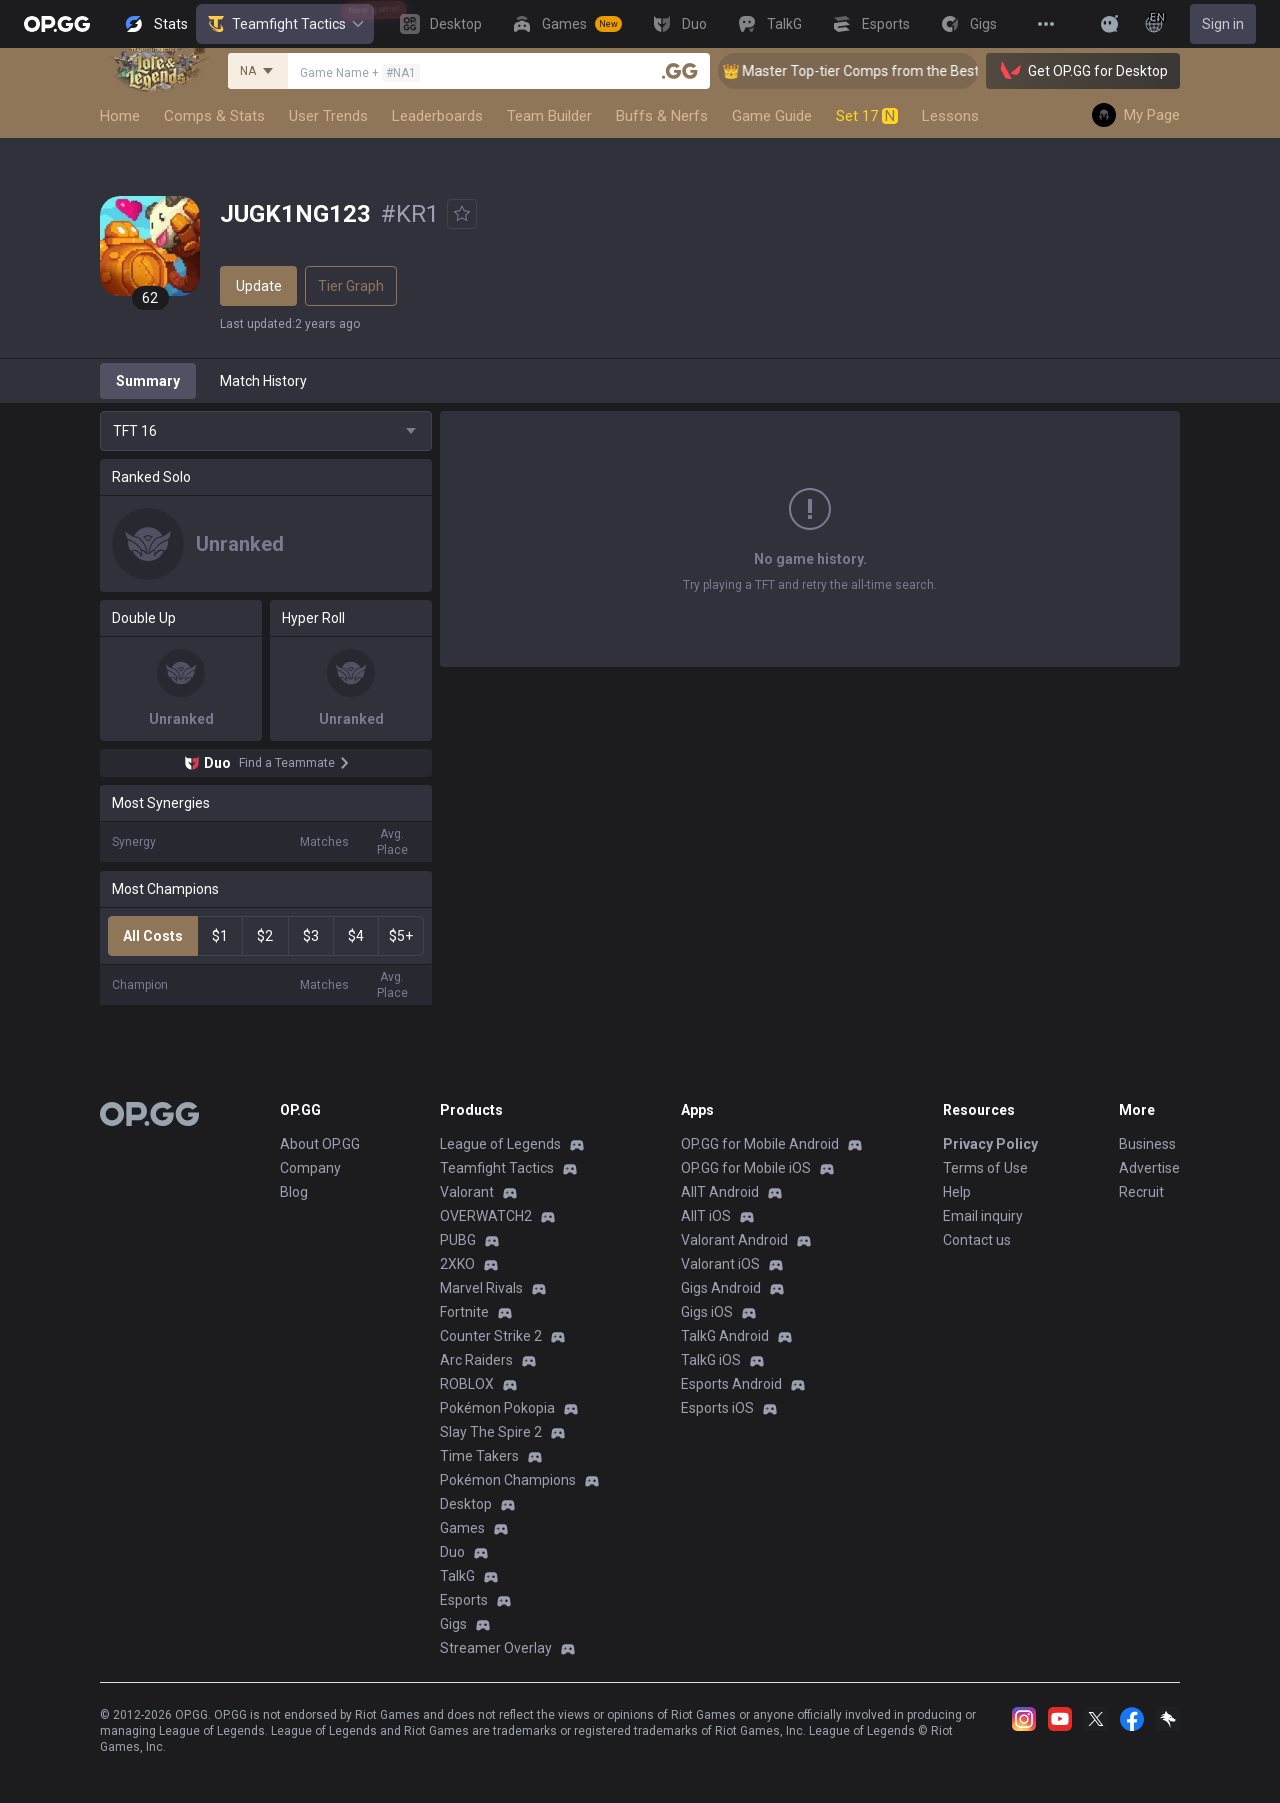 The width and height of the screenshot is (1280, 1803). I want to click on Terms of Use, so click(985, 1168).